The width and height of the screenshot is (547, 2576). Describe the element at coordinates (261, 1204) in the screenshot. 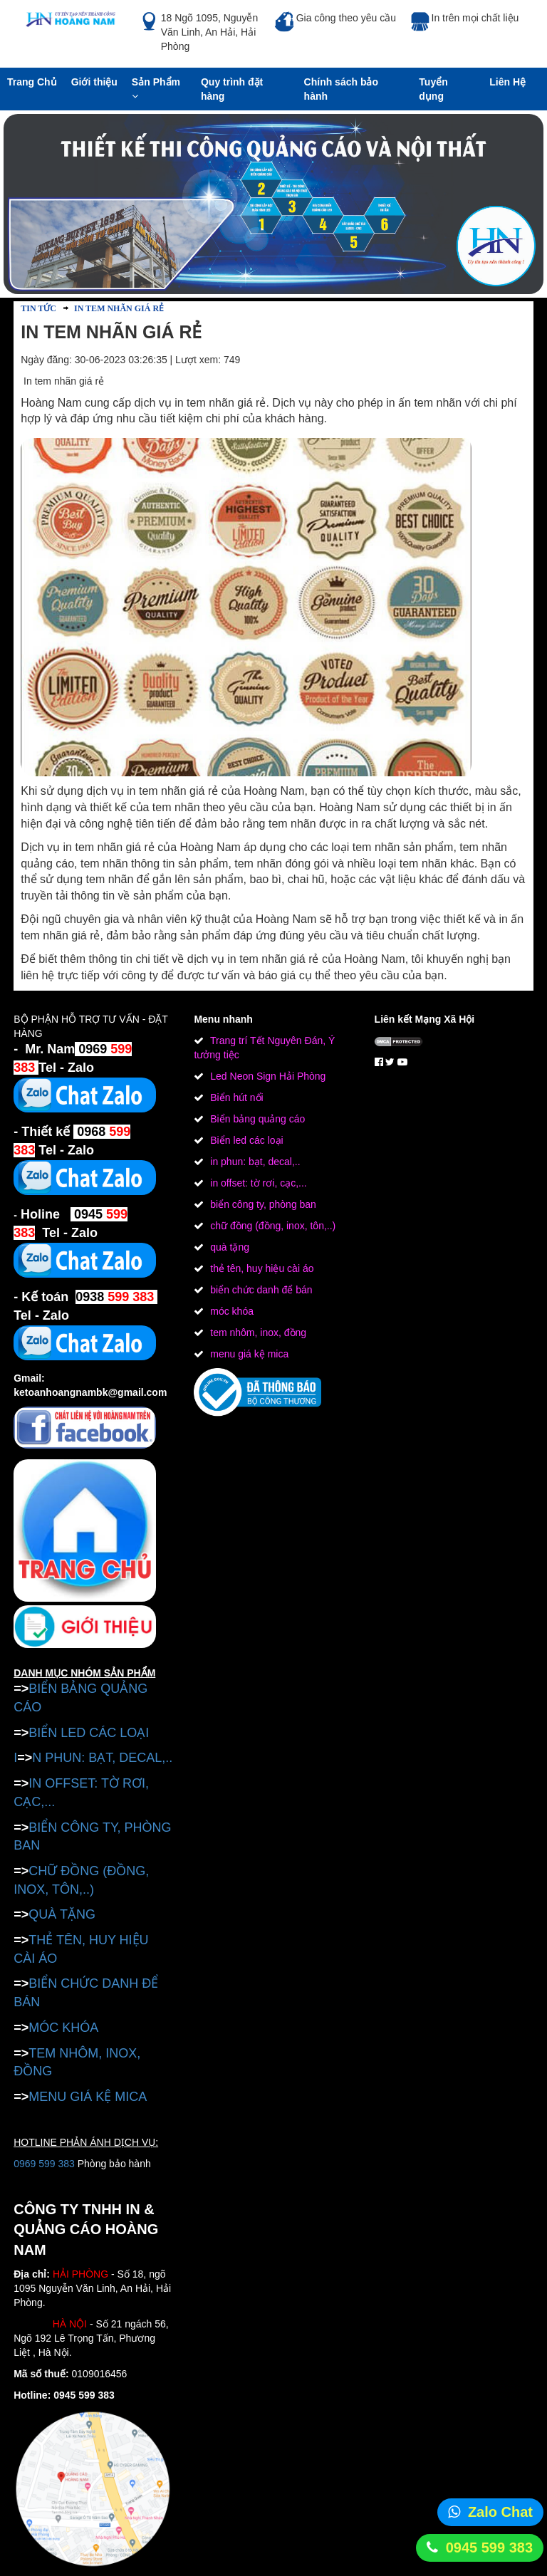

I see `biển công ty, phòng ban` at that location.